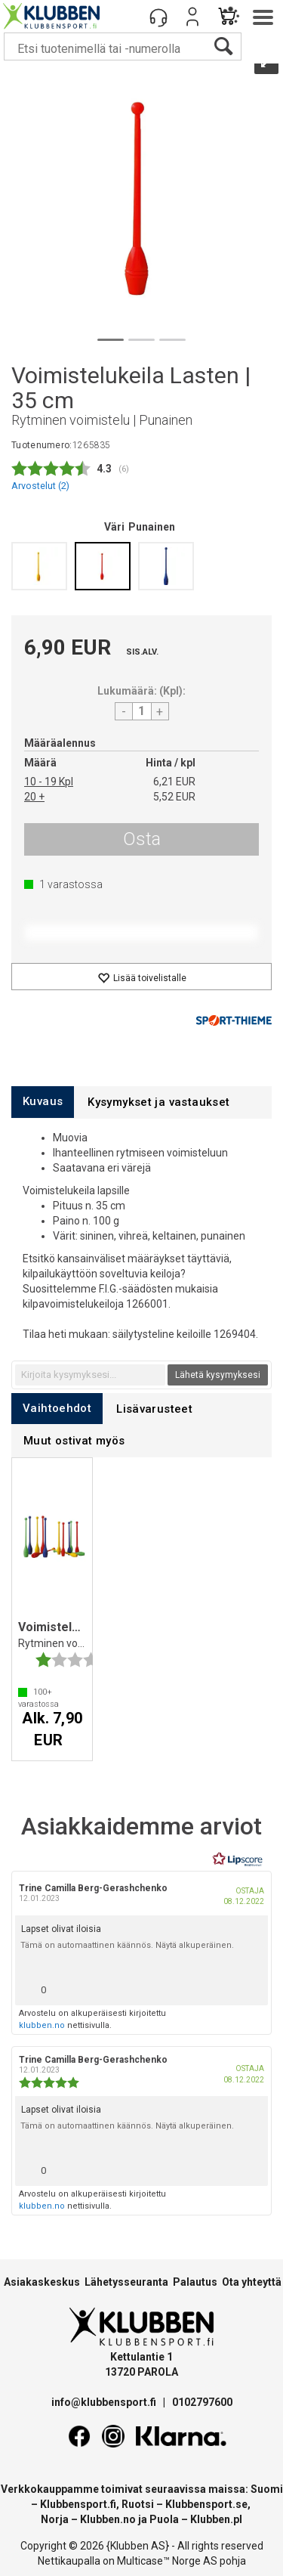 This screenshot has height=2576, width=283. What do you see at coordinates (40, 485) in the screenshot?
I see `Arvostelut ()` at bounding box center [40, 485].